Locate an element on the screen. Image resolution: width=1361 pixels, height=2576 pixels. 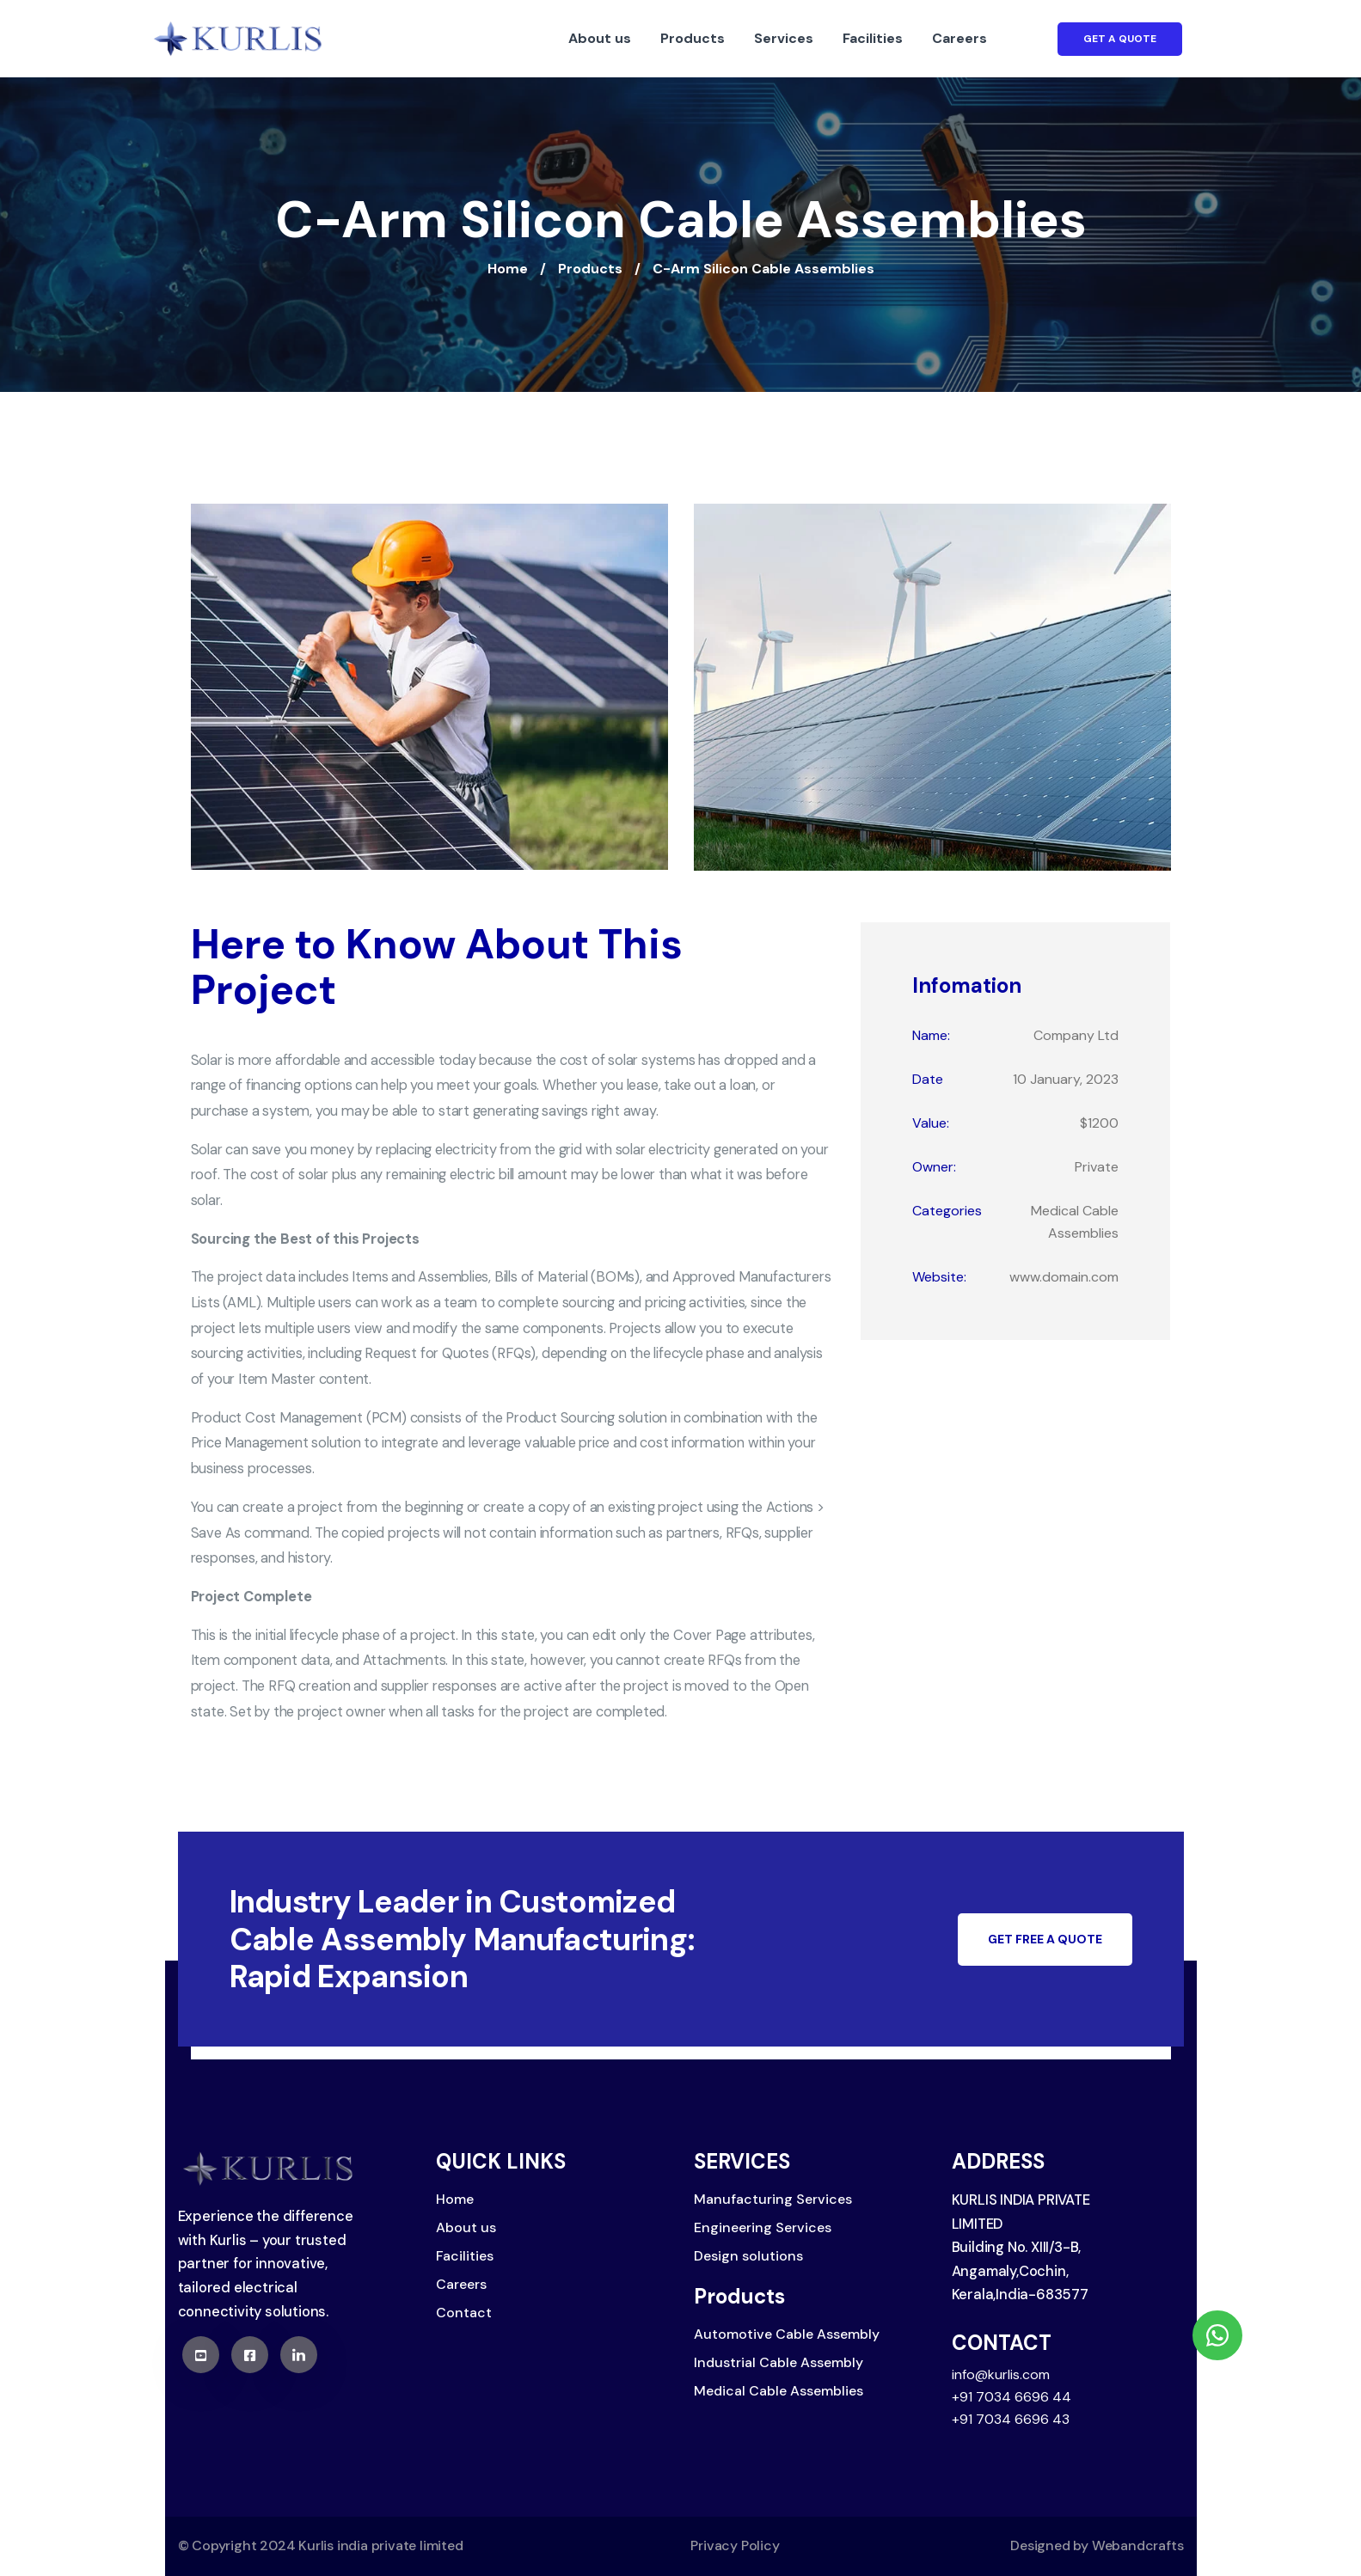
Careers is located at coordinates (959, 38).